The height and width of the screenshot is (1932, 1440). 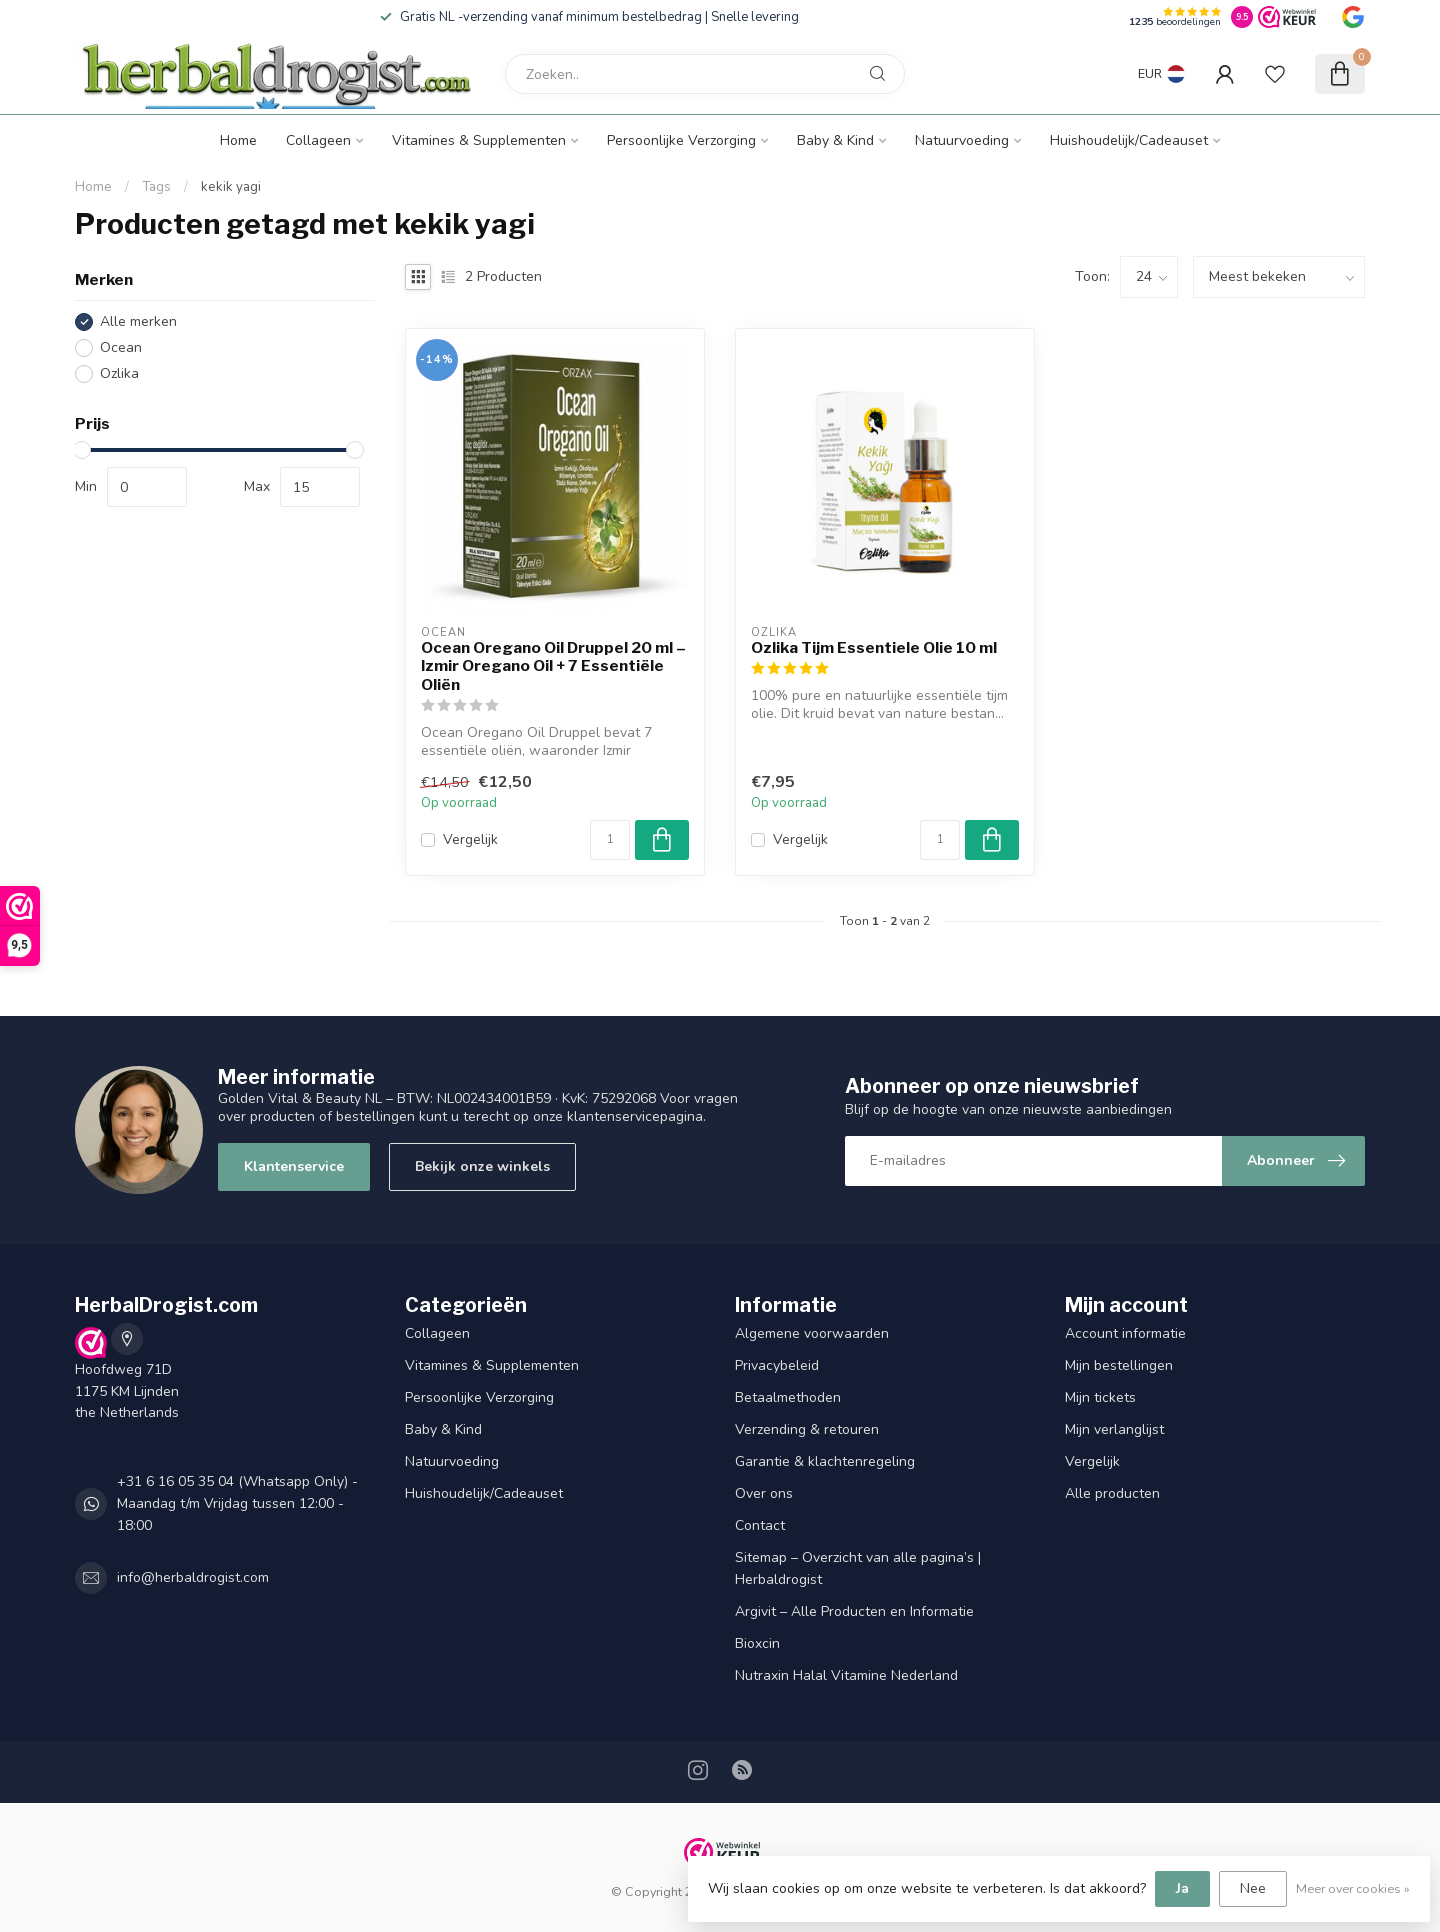 What do you see at coordinates (757, 1643) in the screenshot?
I see `Bioxcin` at bounding box center [757, 1643].